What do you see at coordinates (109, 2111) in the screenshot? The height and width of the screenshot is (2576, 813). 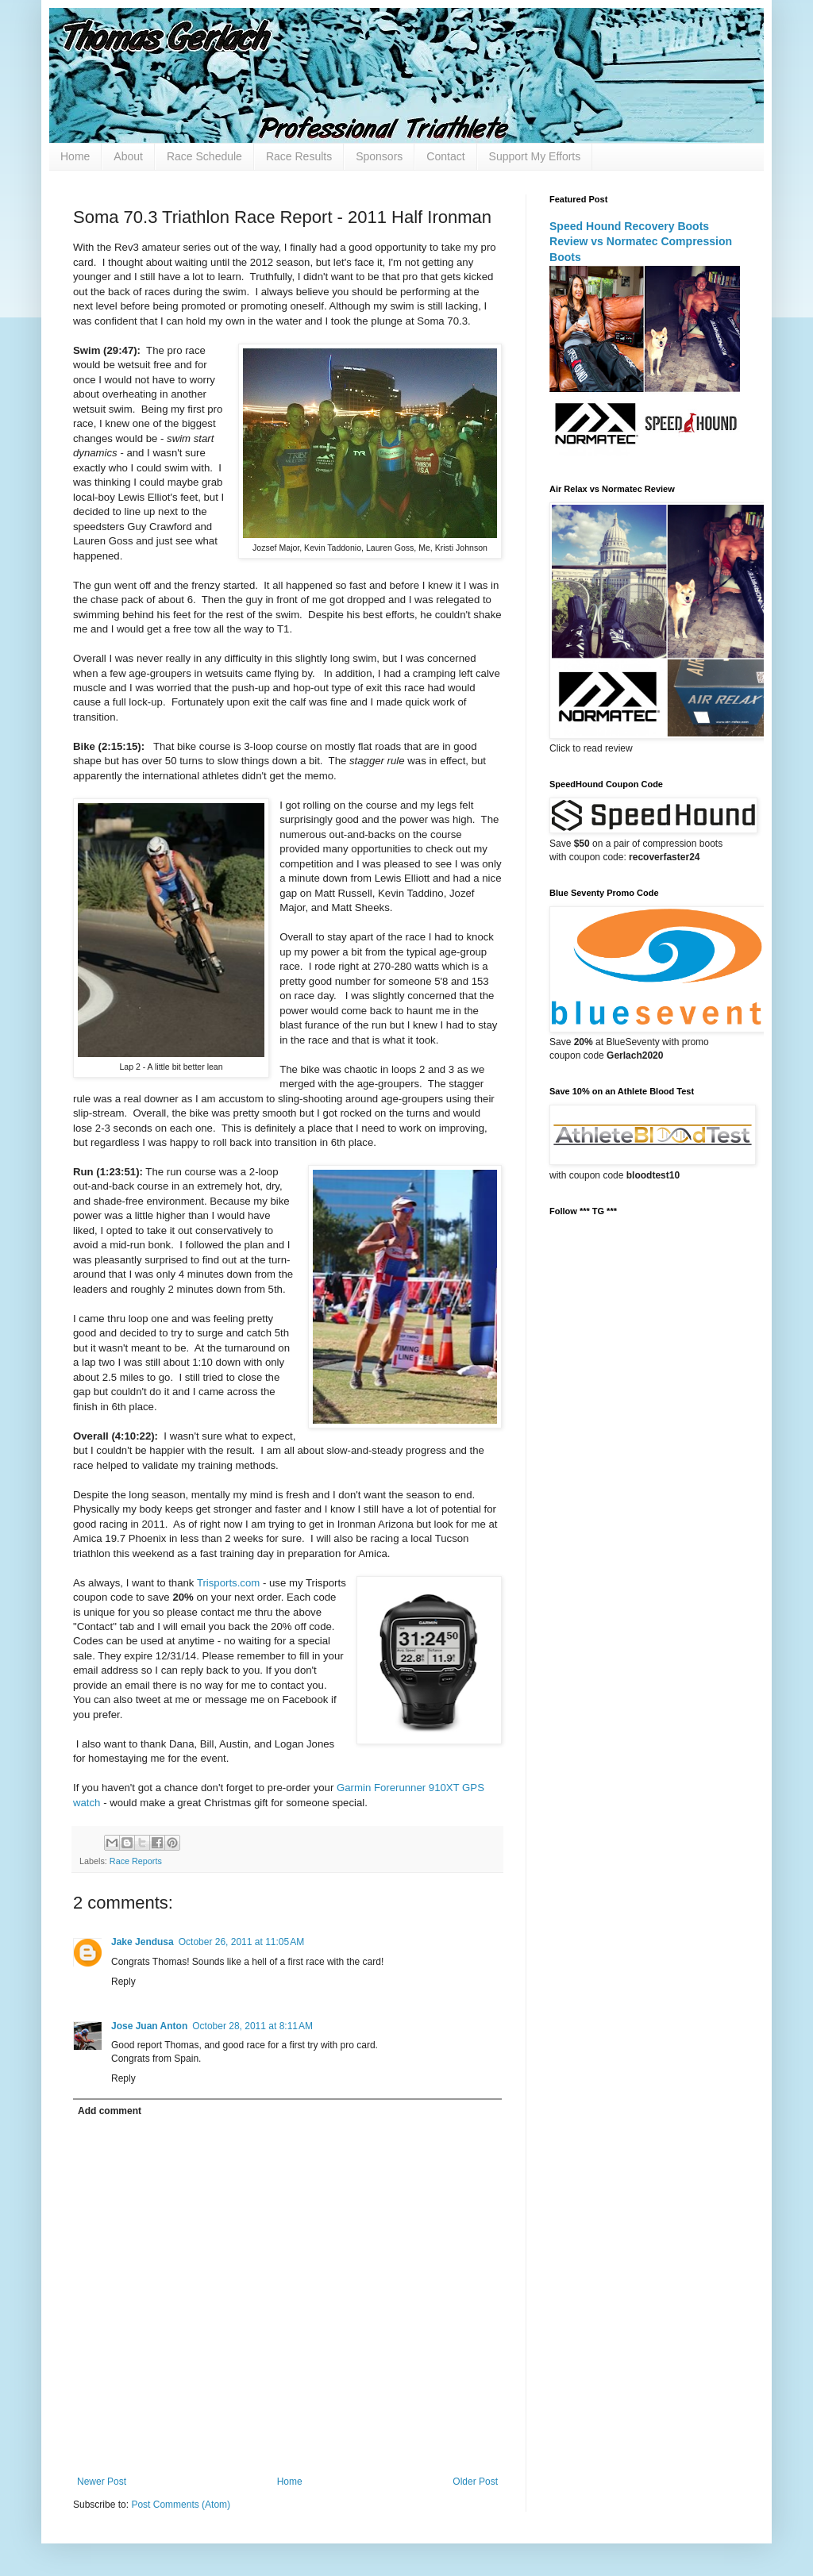 I see `Add comment` at bounding box center [109, 2111].